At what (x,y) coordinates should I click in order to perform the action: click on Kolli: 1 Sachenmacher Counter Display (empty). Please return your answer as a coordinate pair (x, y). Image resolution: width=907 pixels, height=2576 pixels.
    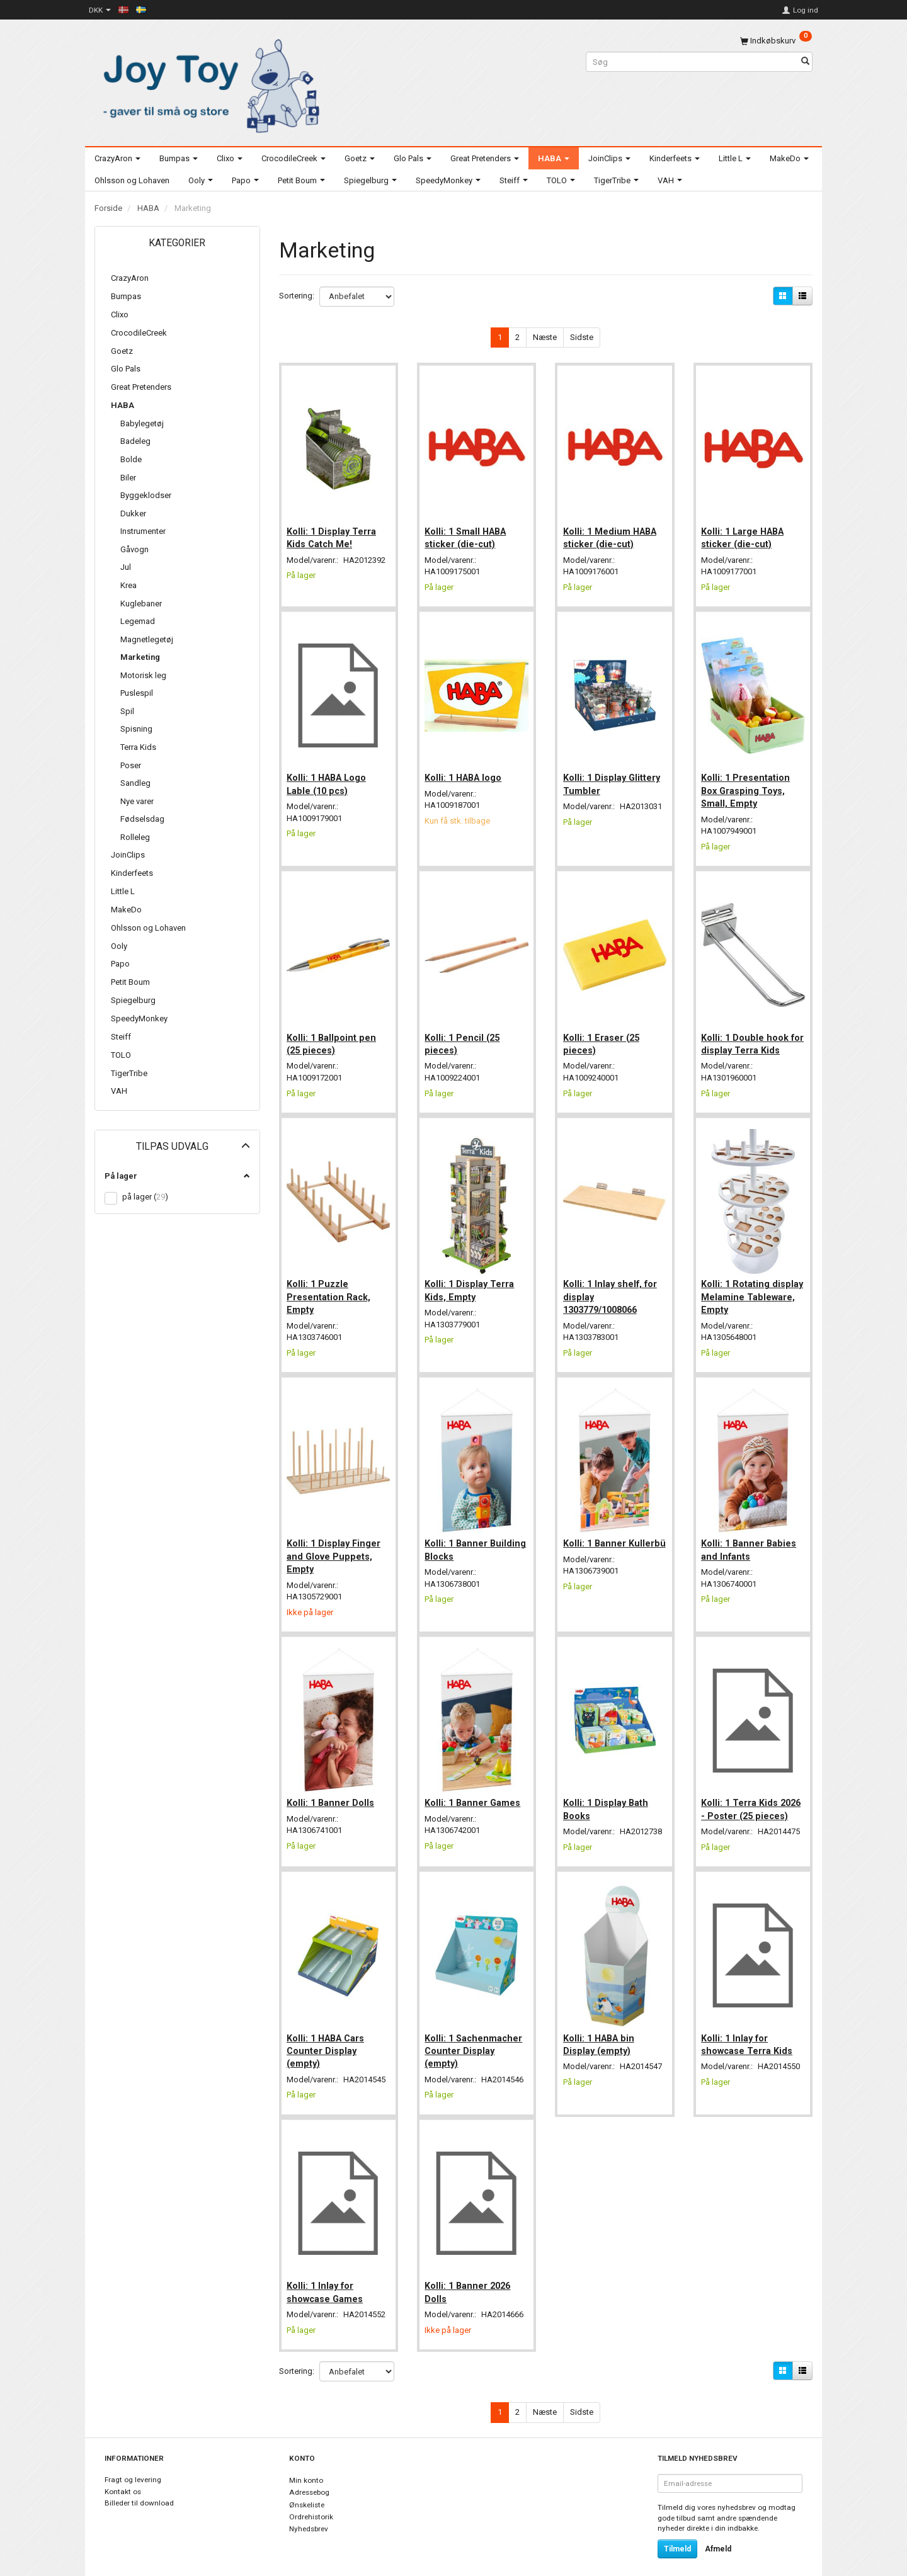
    Looking at the image, I should click on (476, 2037).